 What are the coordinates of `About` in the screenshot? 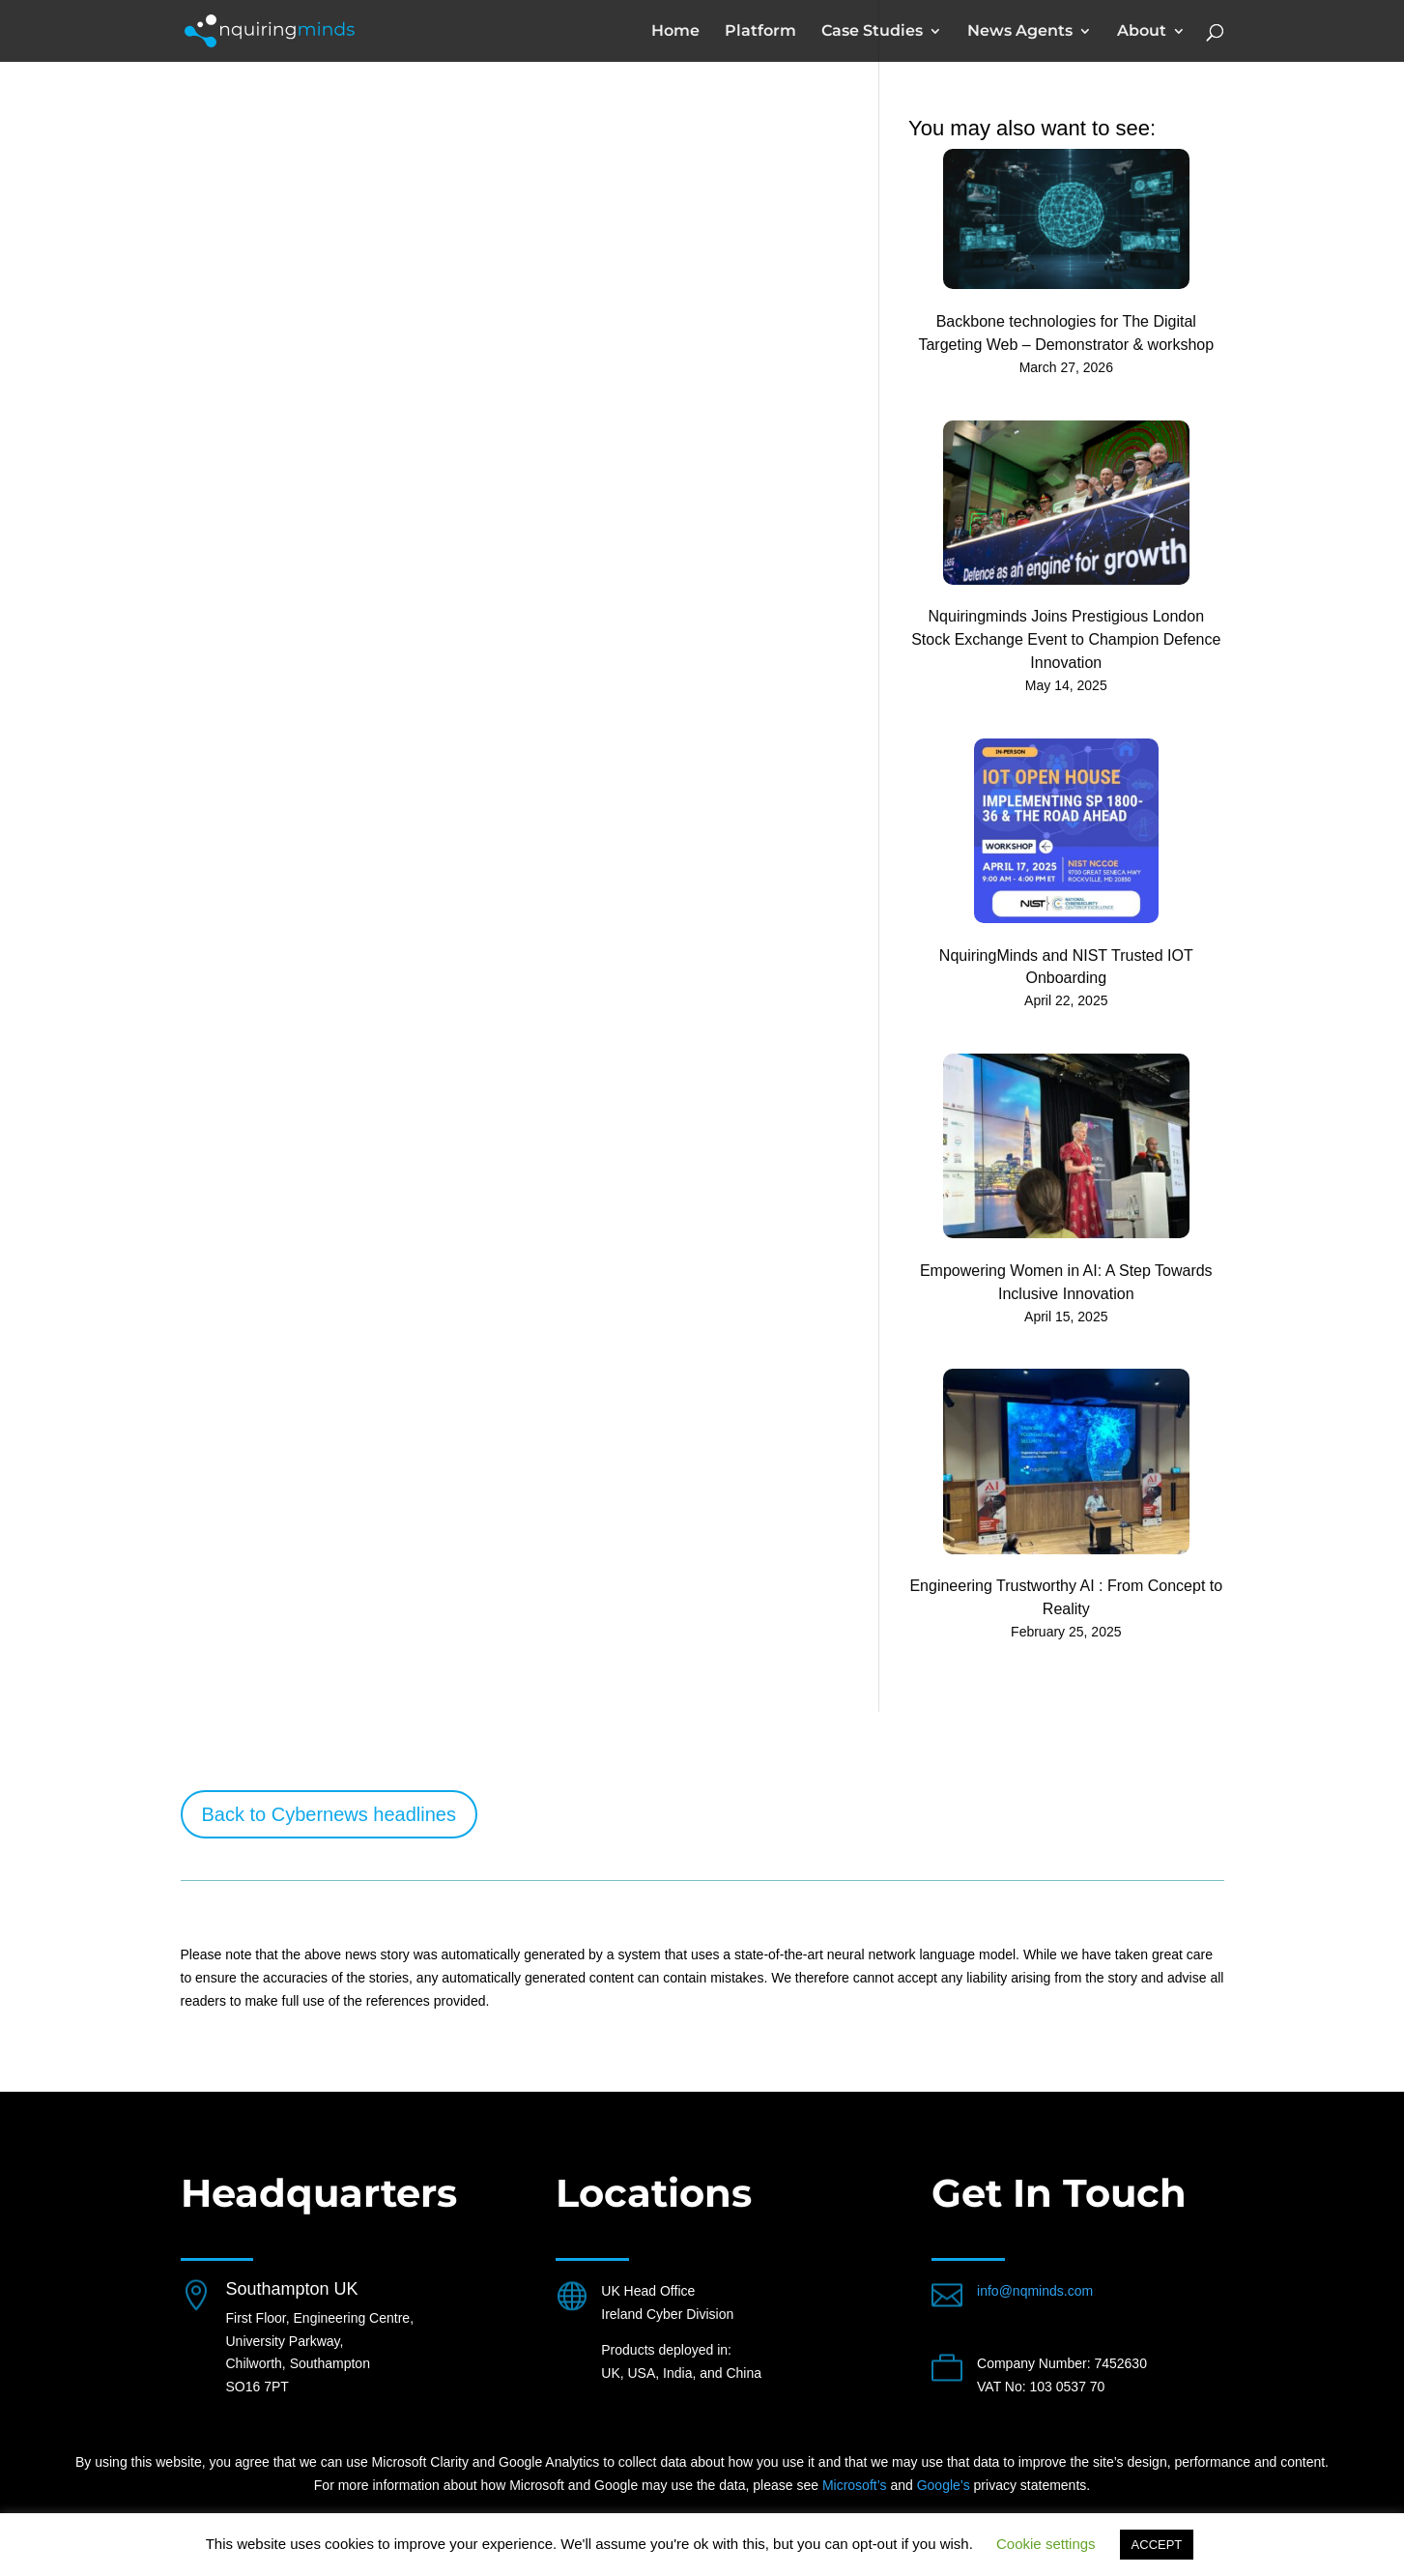 It's located at (1141, 32).